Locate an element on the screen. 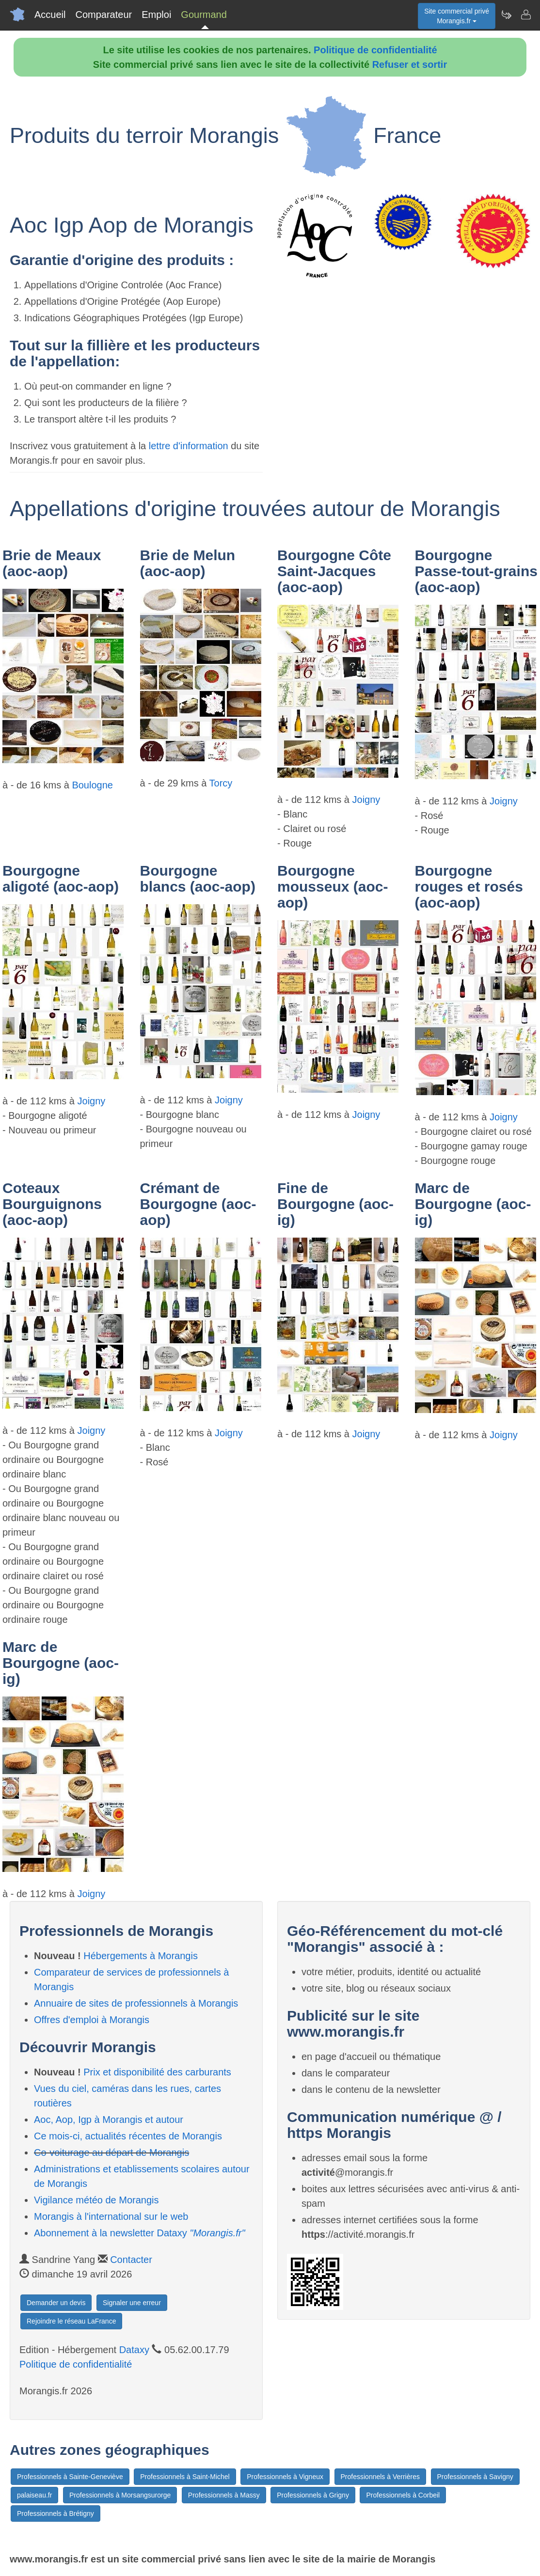  Dataxy is located at coordinates (134, 2349).